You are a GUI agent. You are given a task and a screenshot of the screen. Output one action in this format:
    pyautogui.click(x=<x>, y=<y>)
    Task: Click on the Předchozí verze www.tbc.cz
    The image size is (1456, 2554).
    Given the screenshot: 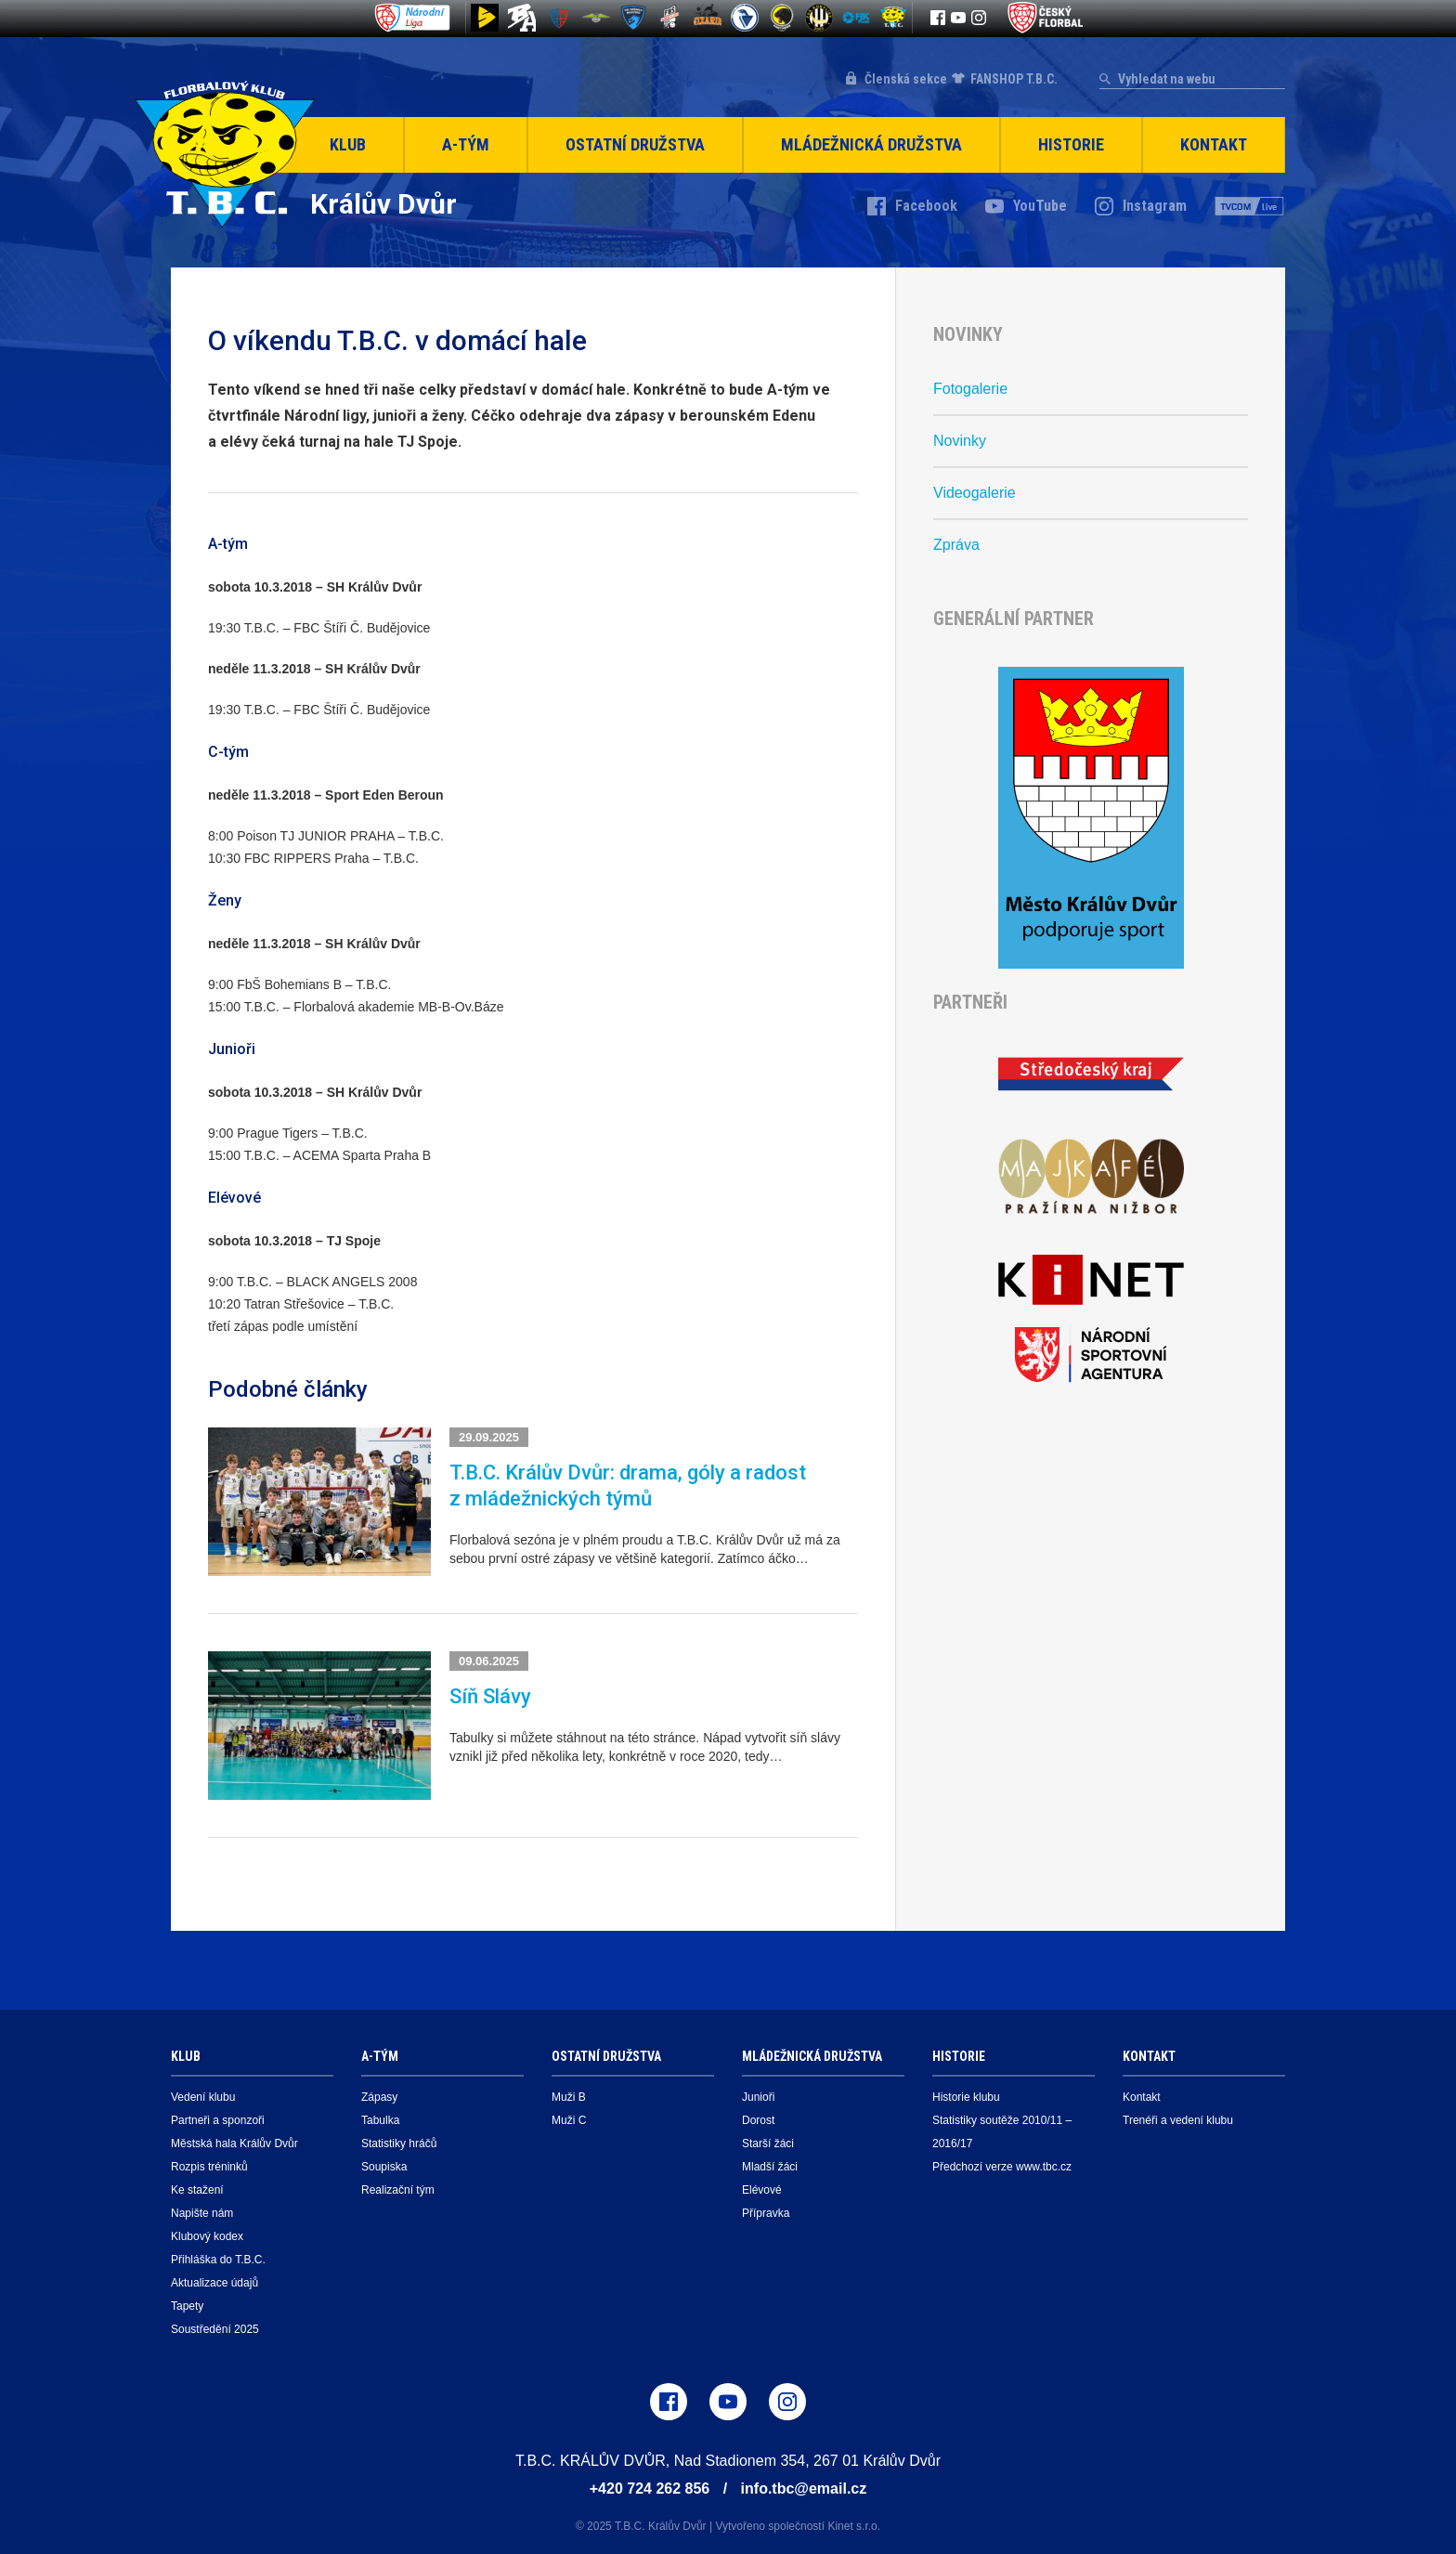 What is the action you would take?
    pyautogui.click(x=1002, y=2166)
    